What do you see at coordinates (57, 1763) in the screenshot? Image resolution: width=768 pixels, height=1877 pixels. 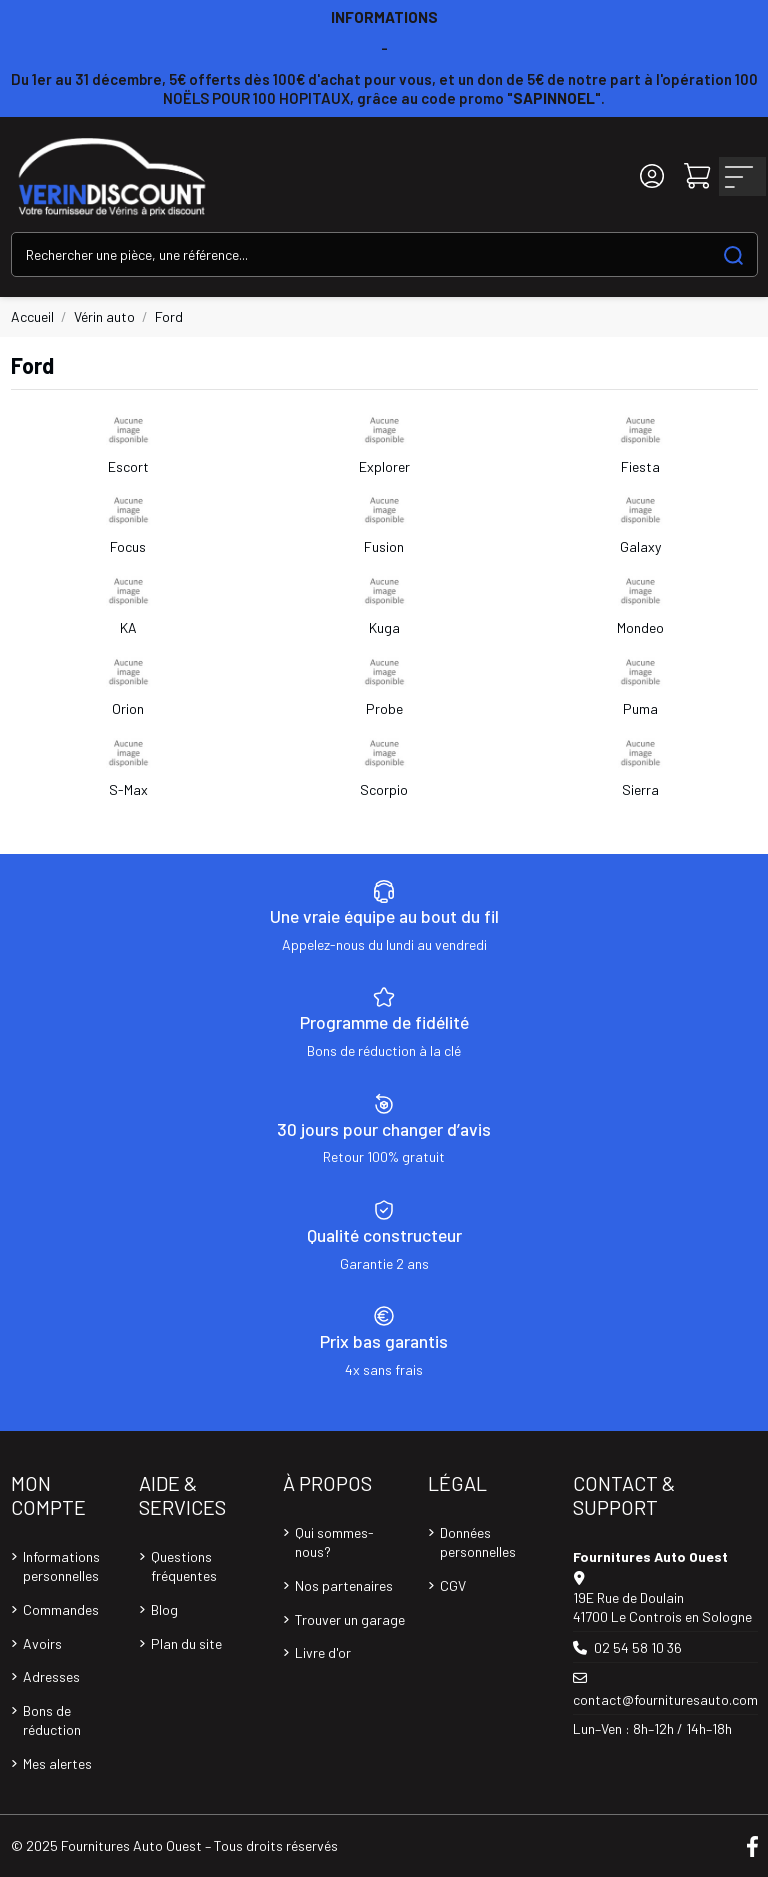 I see `Mes alertes` at bounding box center [57, 1763].